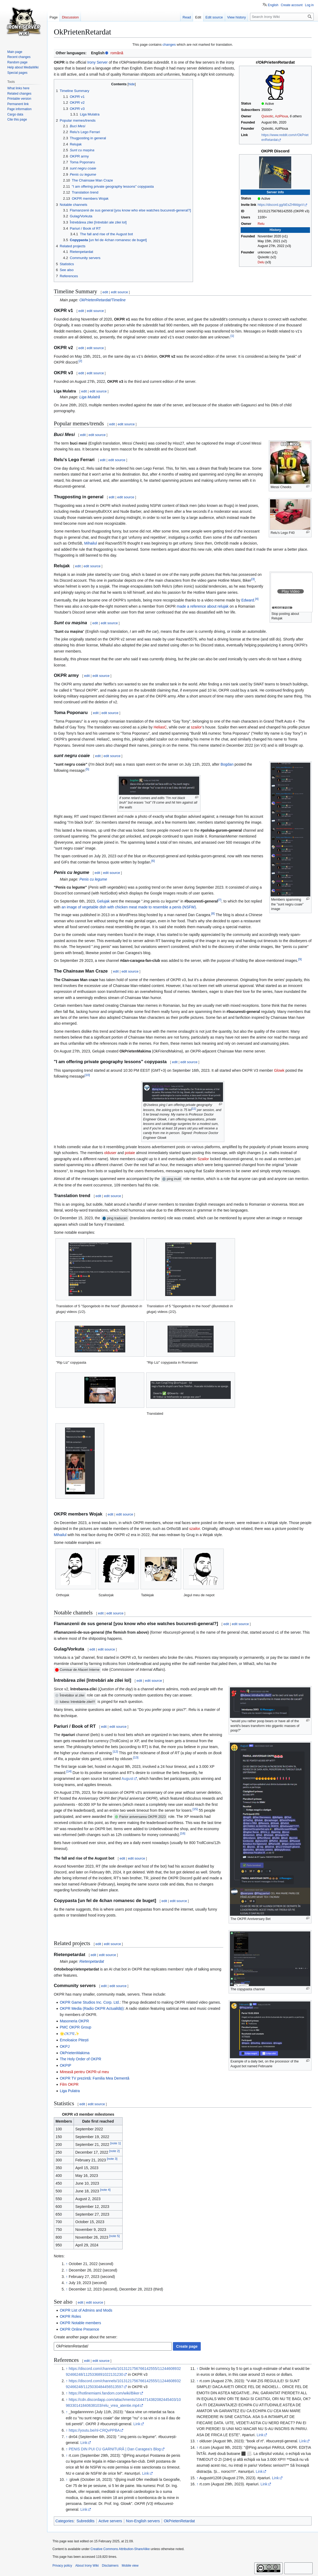 The height and width of the screenshot is (2576, 318). Describe the element at coordinates (92, 2008) in the screenshot. I see `OKPR Media (Radio OKPR Actualități)` at that location.